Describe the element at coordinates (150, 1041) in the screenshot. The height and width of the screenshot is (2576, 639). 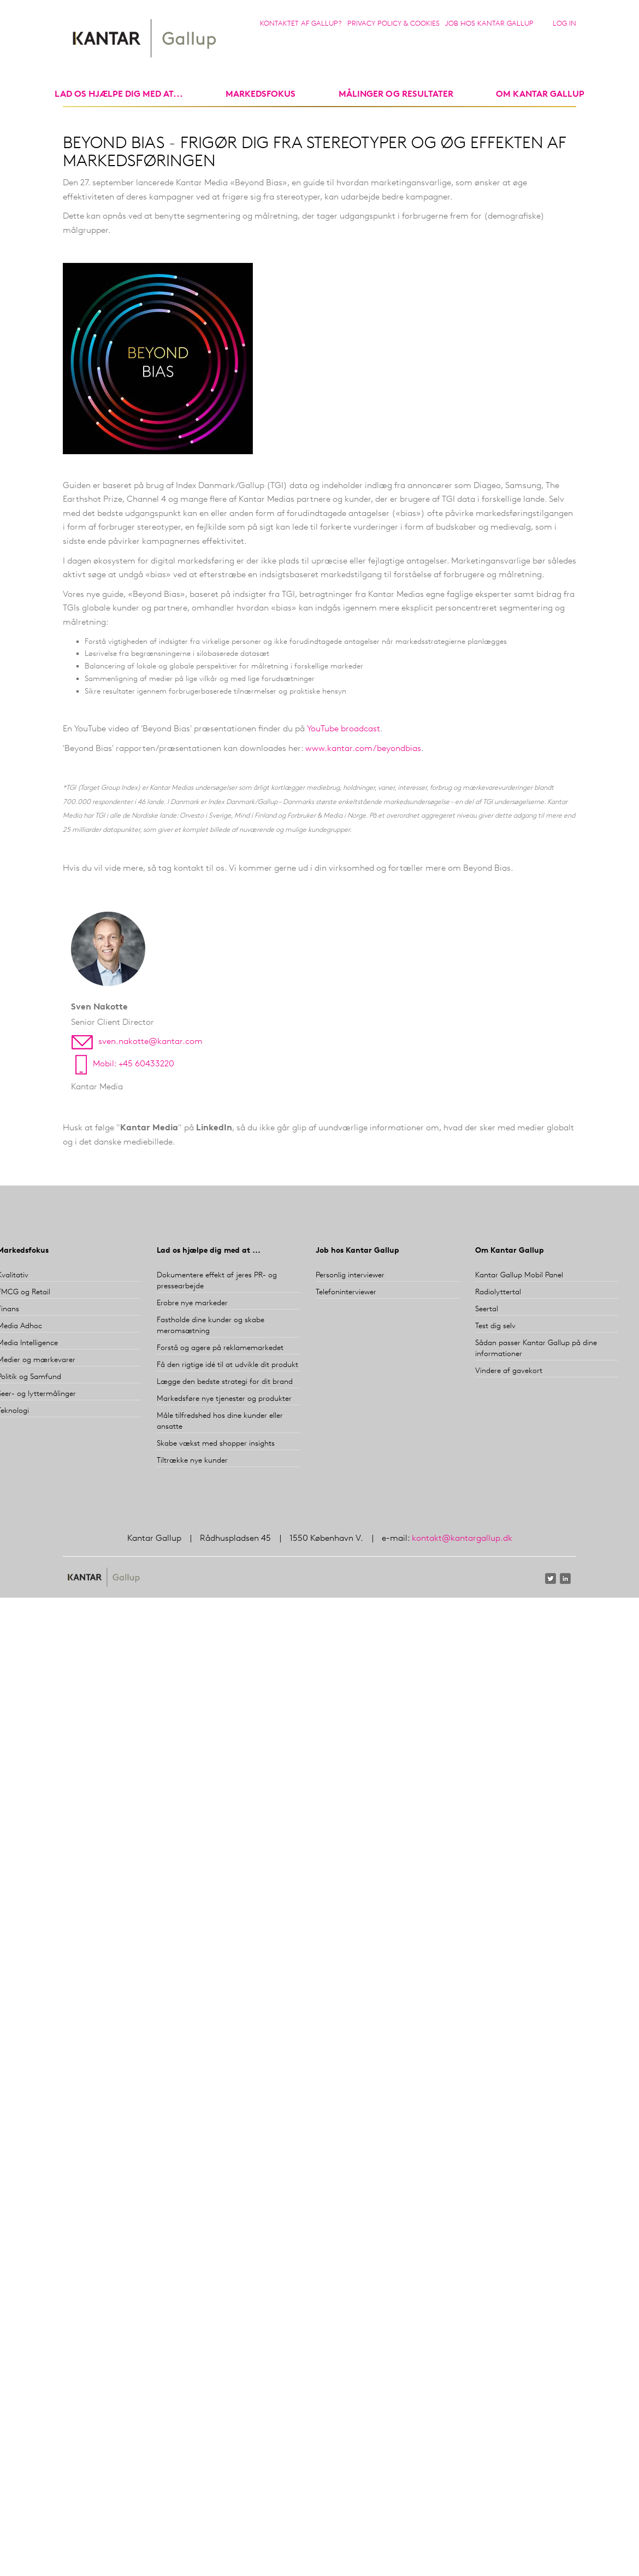
I see `sven.nakotte@kantar.com` at that location.